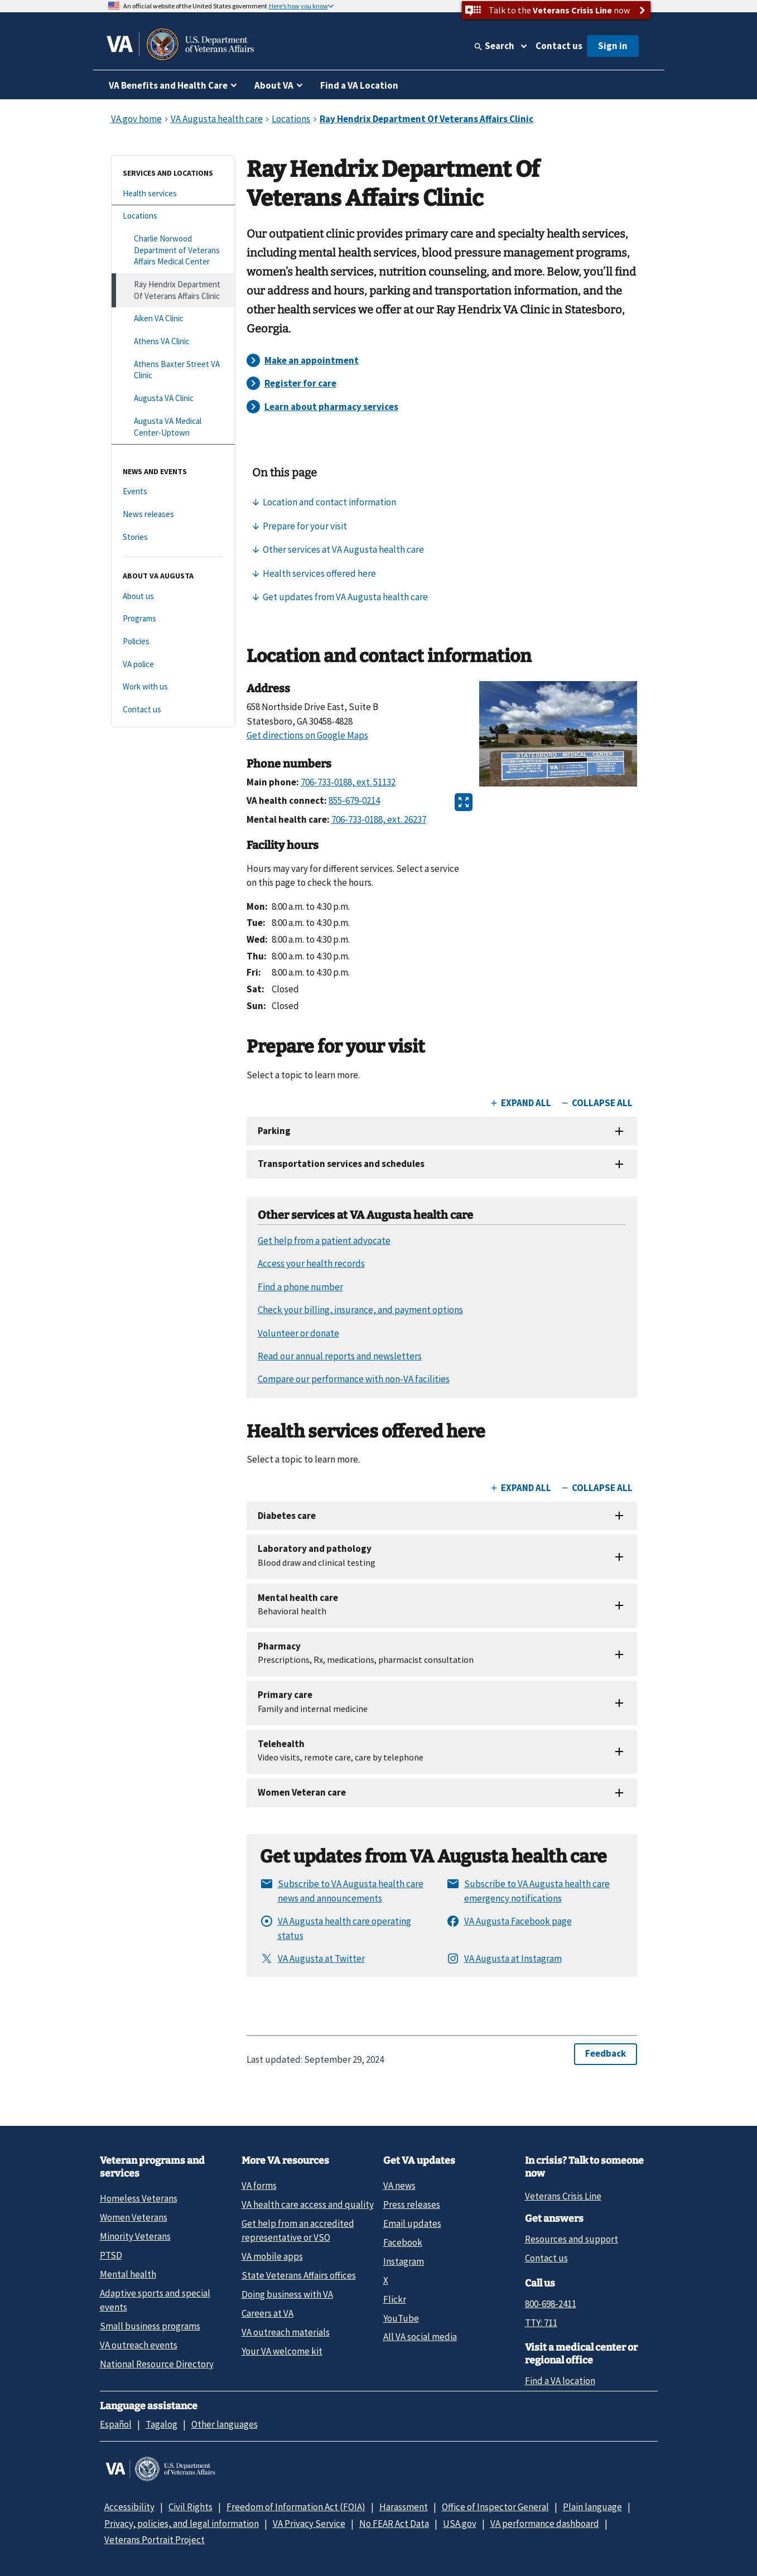 The height and width of the screenshot is (2576, 757). I want to click on Flickr, so click(394, 2299).